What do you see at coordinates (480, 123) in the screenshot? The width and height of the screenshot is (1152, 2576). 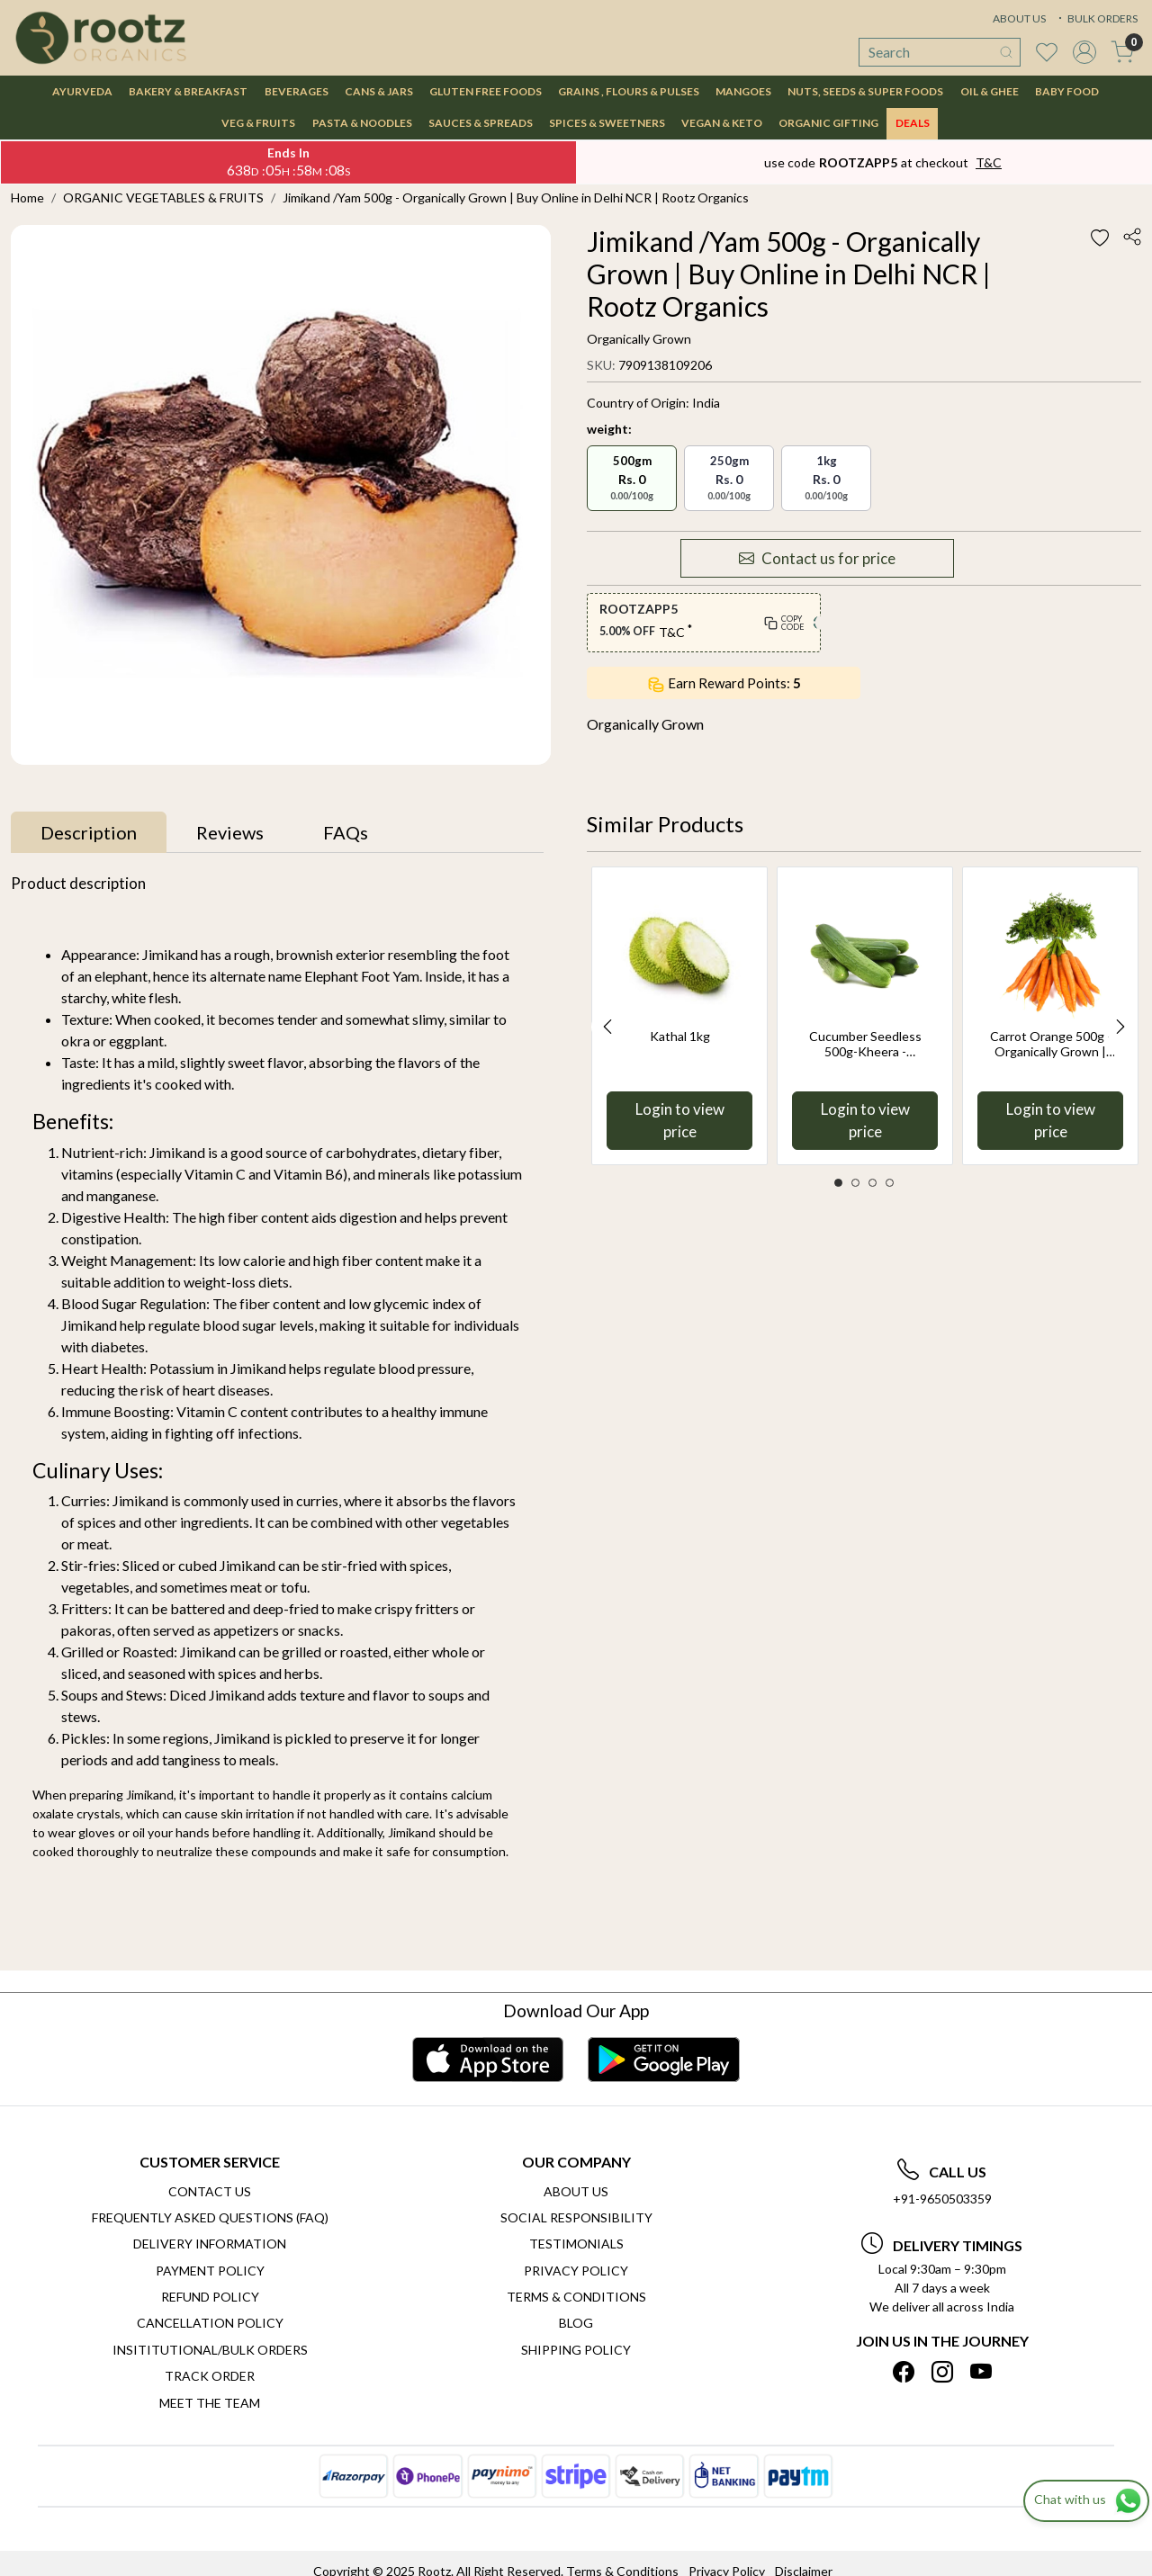 I see `SAUCES & SPREADS` at bounding box center [480, 123].